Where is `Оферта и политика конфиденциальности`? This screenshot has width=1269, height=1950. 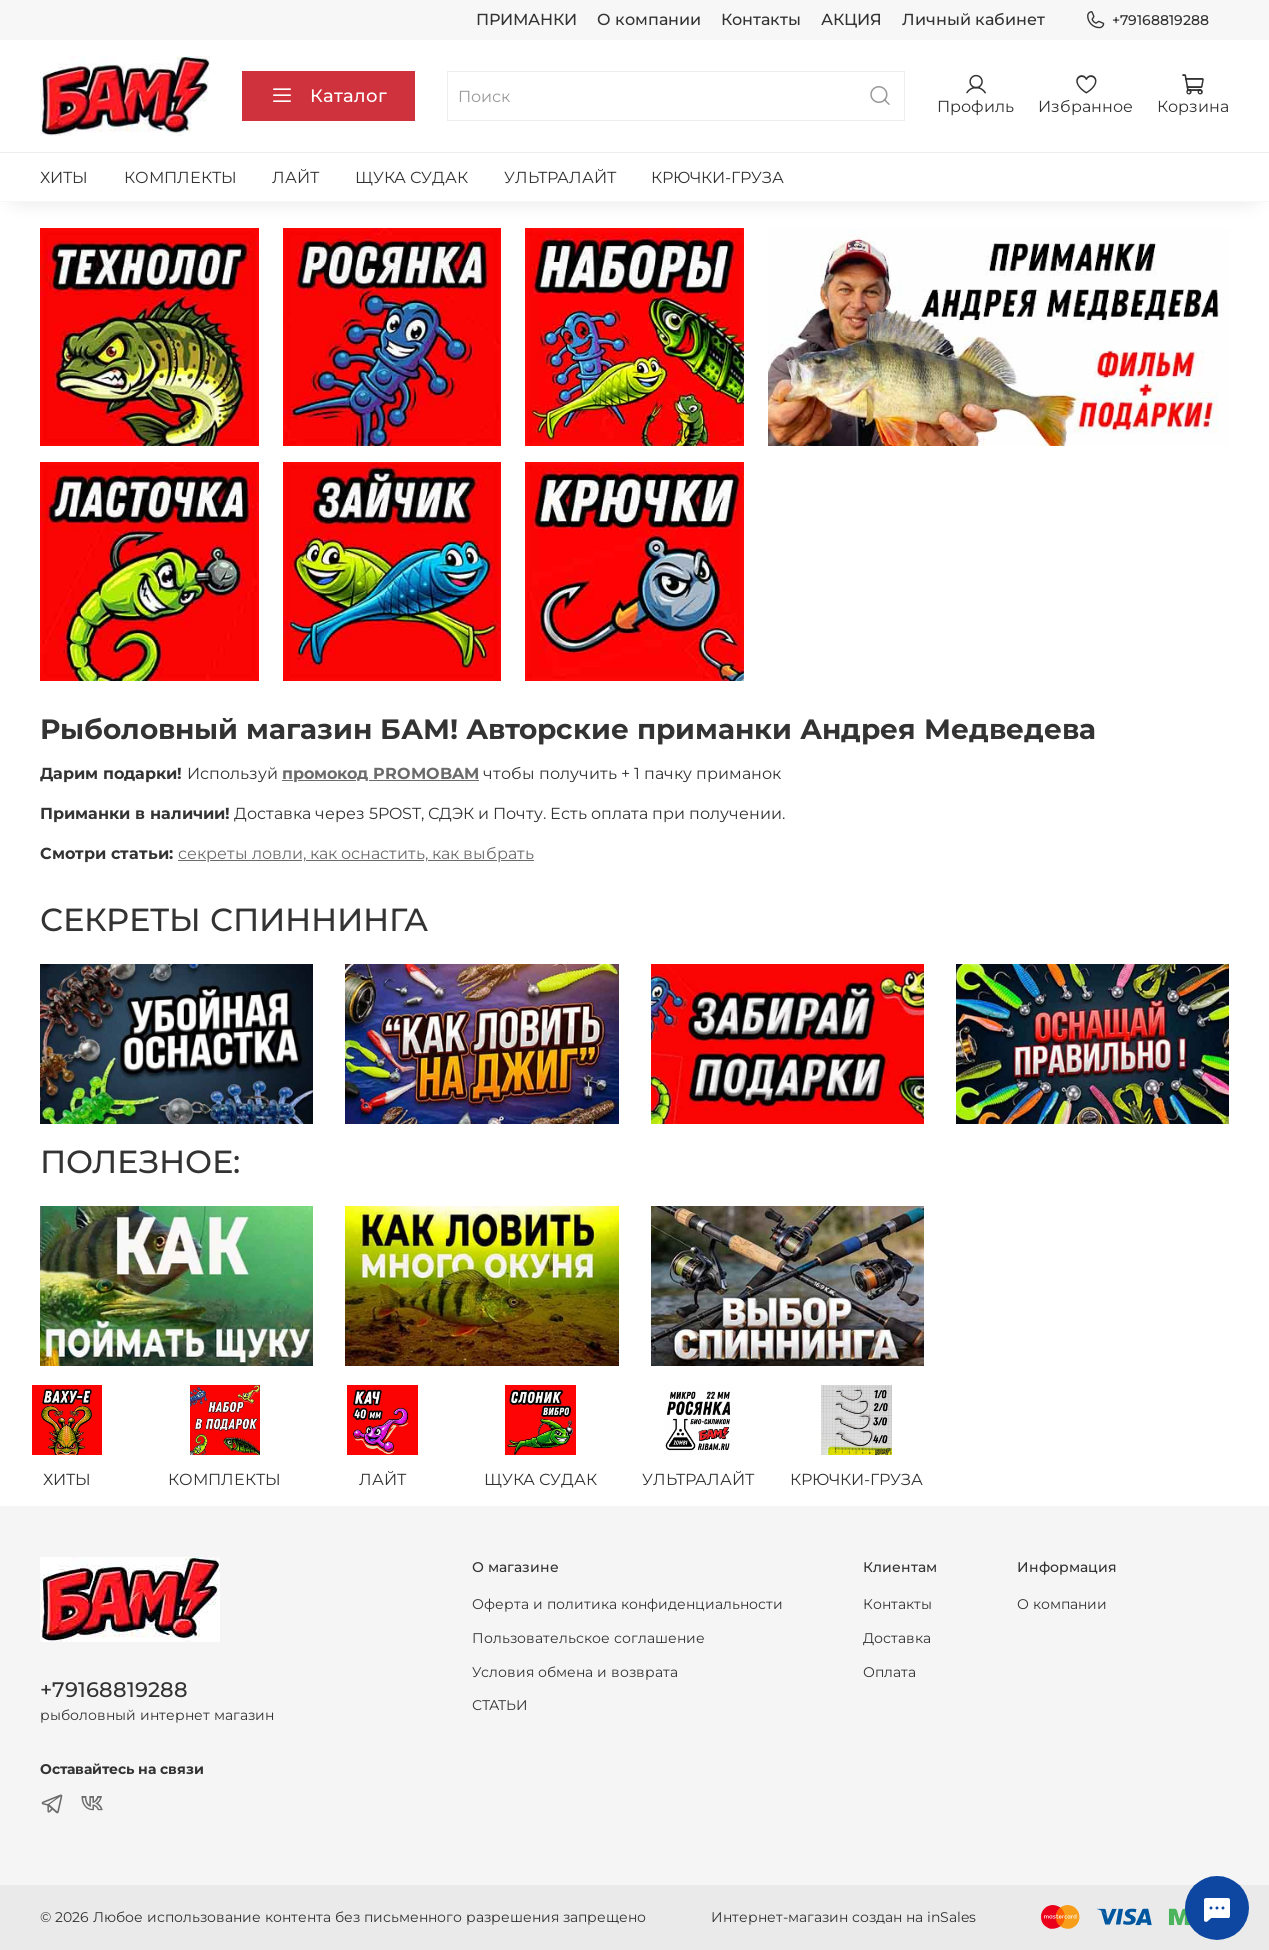
Оферта и политика конфиденциальности is located at coordinates (627, 1605).